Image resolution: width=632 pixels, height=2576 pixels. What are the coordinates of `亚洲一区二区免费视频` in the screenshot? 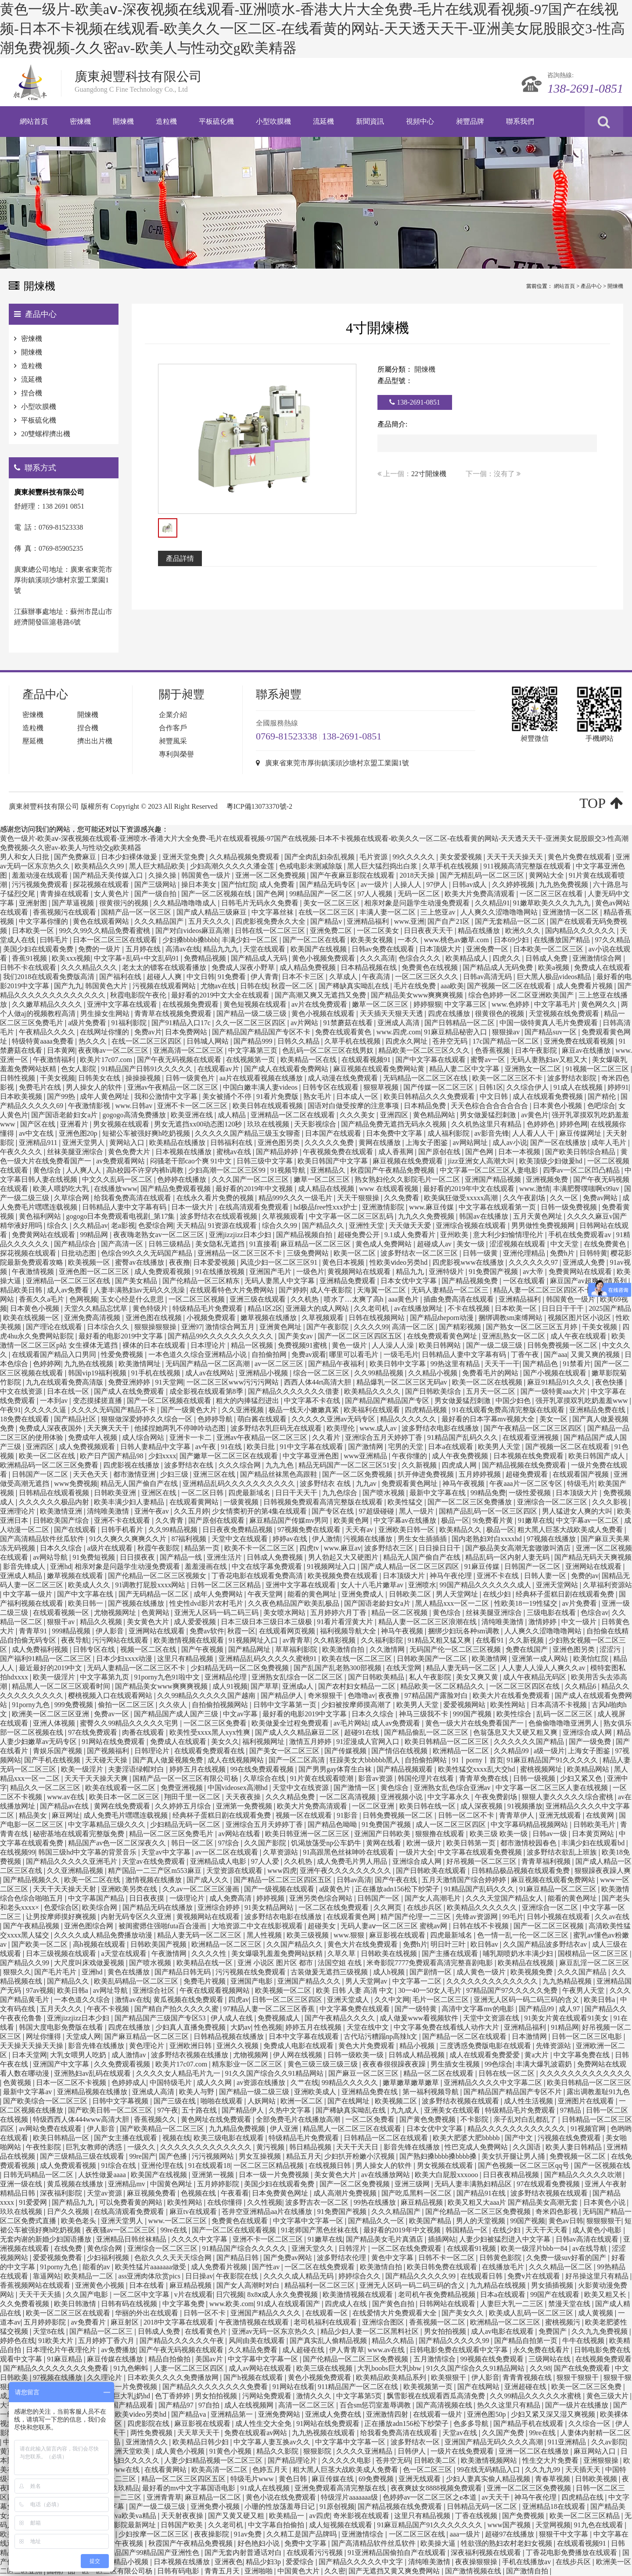 It's located at (271, 875).